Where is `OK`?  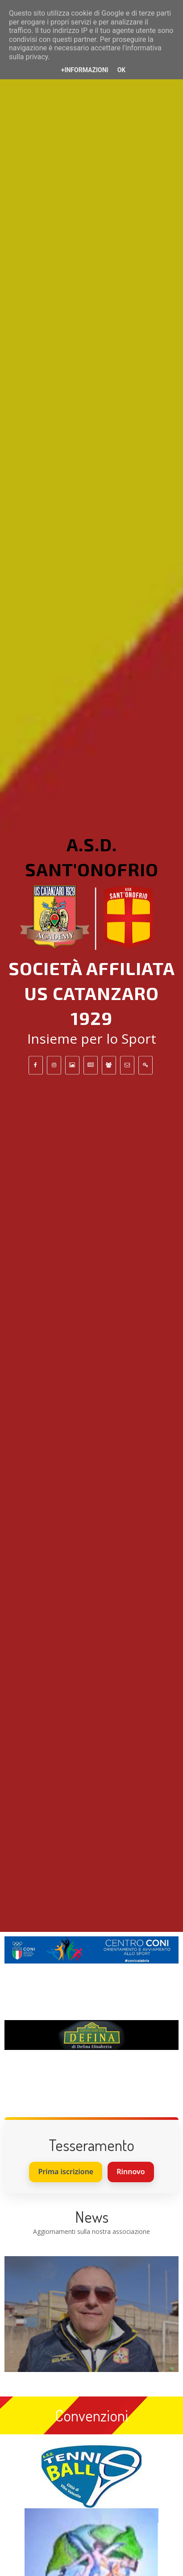
OK is located at coordinates (121, 69).